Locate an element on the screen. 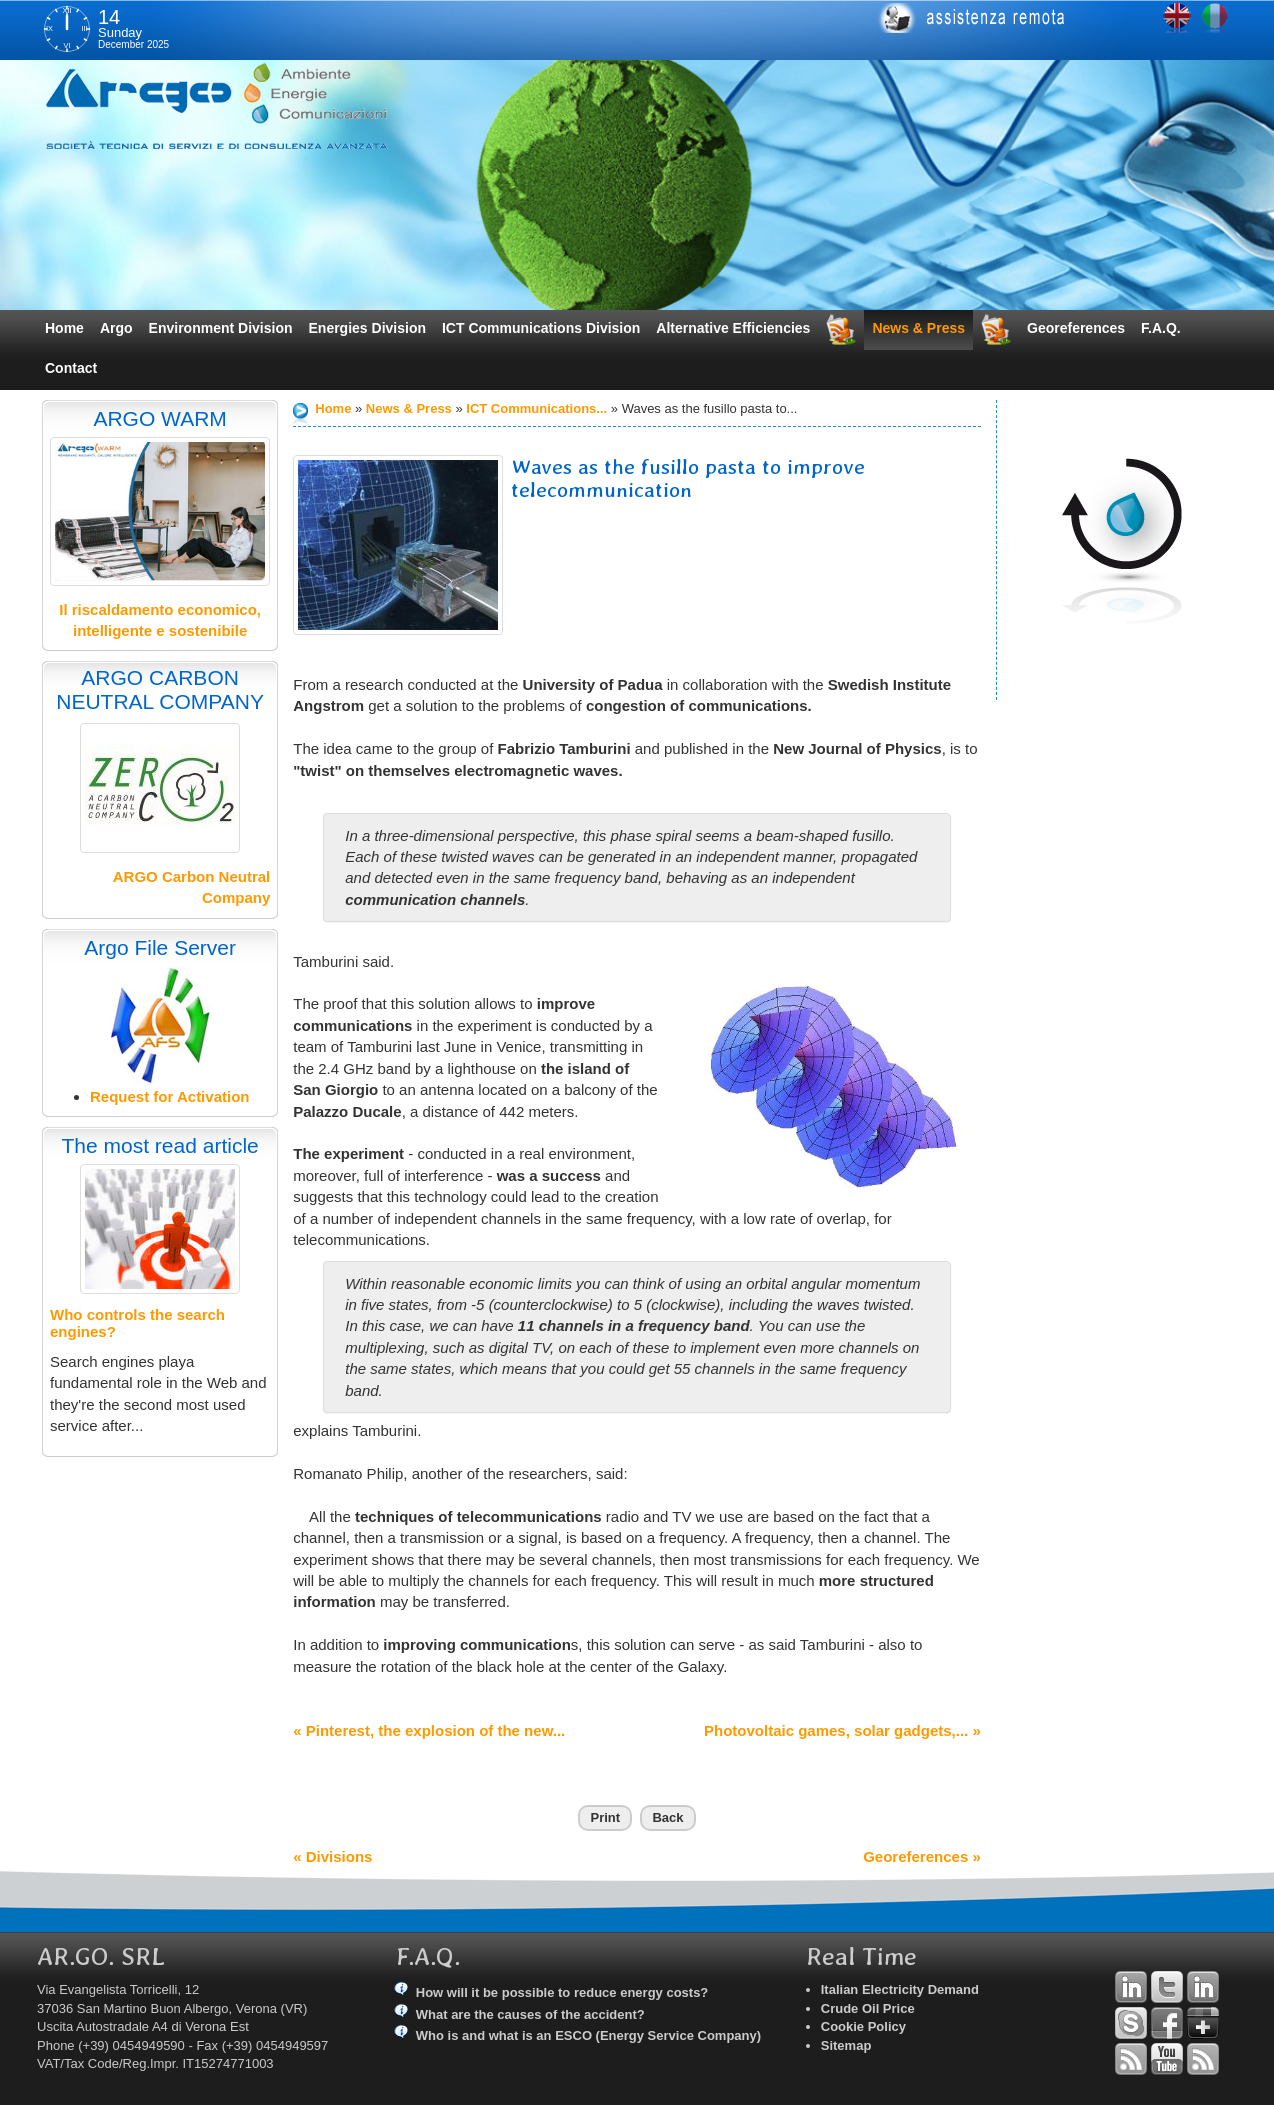  Contact is located at coordinates (71, 368).